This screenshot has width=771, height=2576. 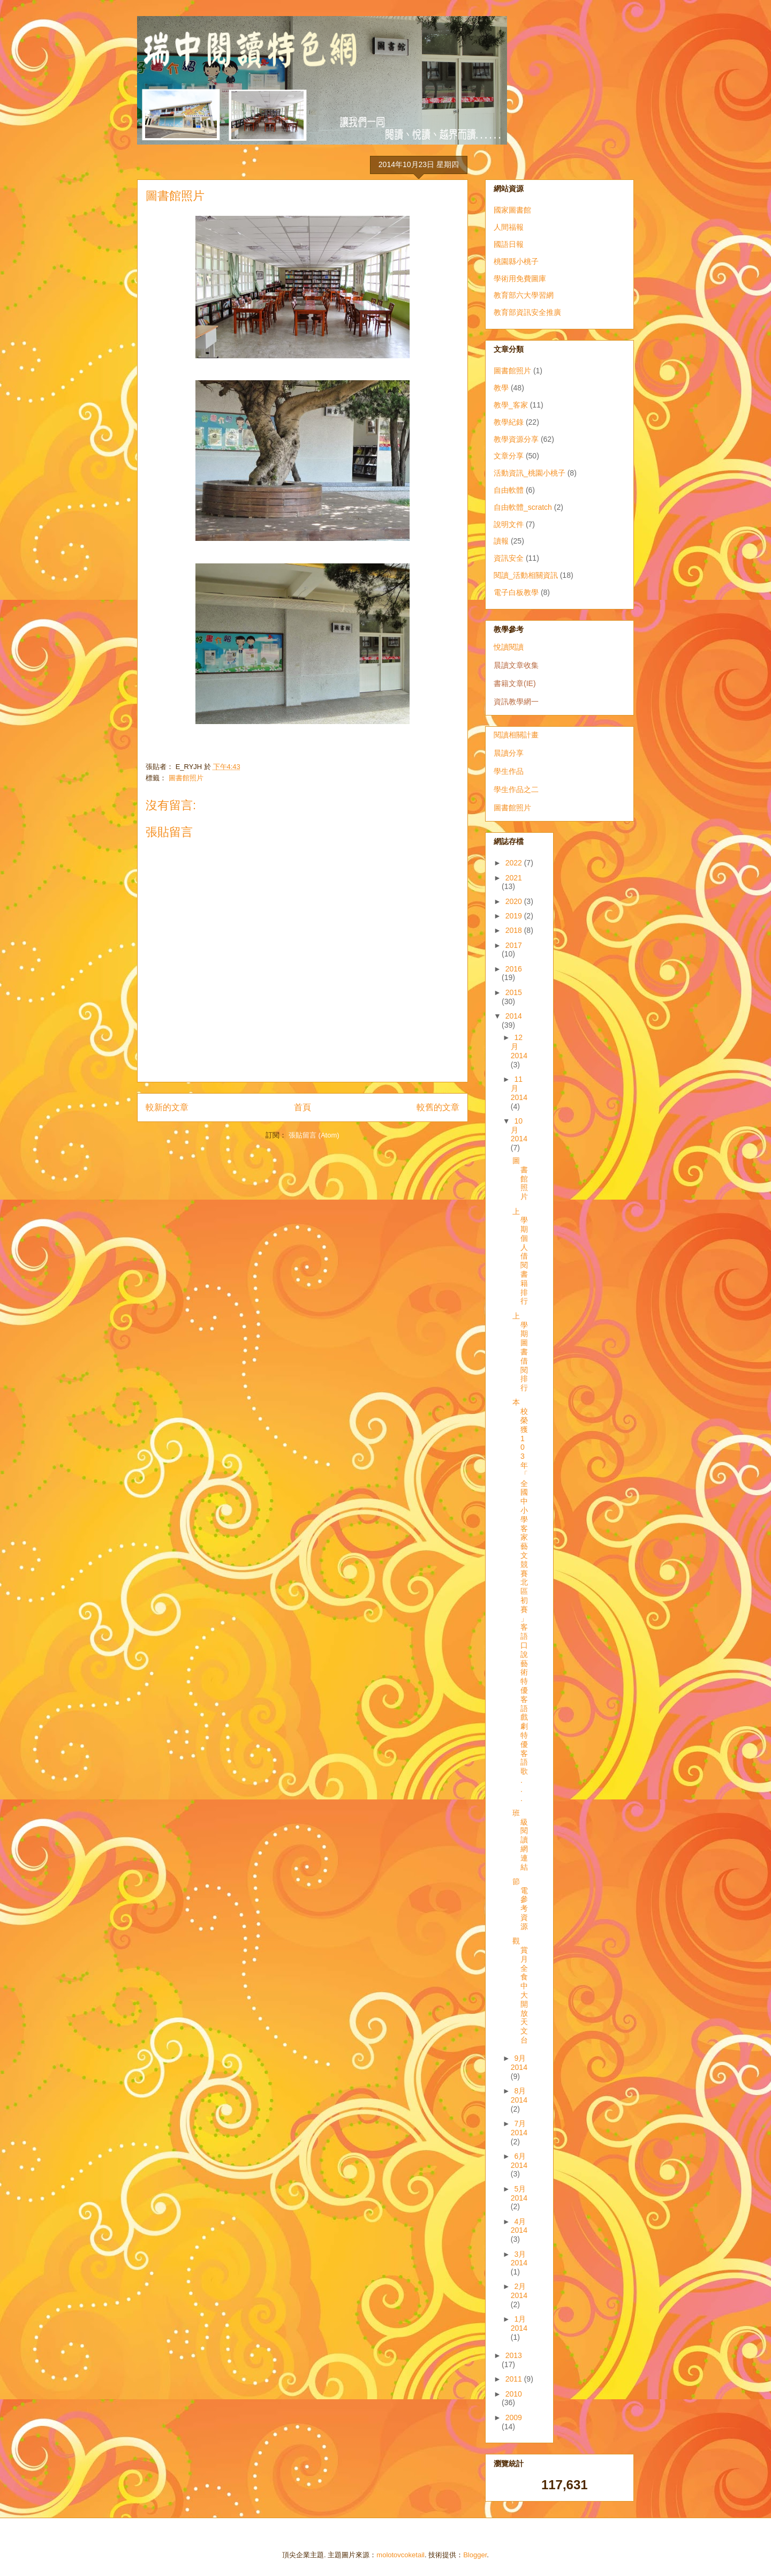 What do you see at coordinates (524, 295) in the screenshot?
I see `教育部六大學習網` at bounding box center [524, 295].